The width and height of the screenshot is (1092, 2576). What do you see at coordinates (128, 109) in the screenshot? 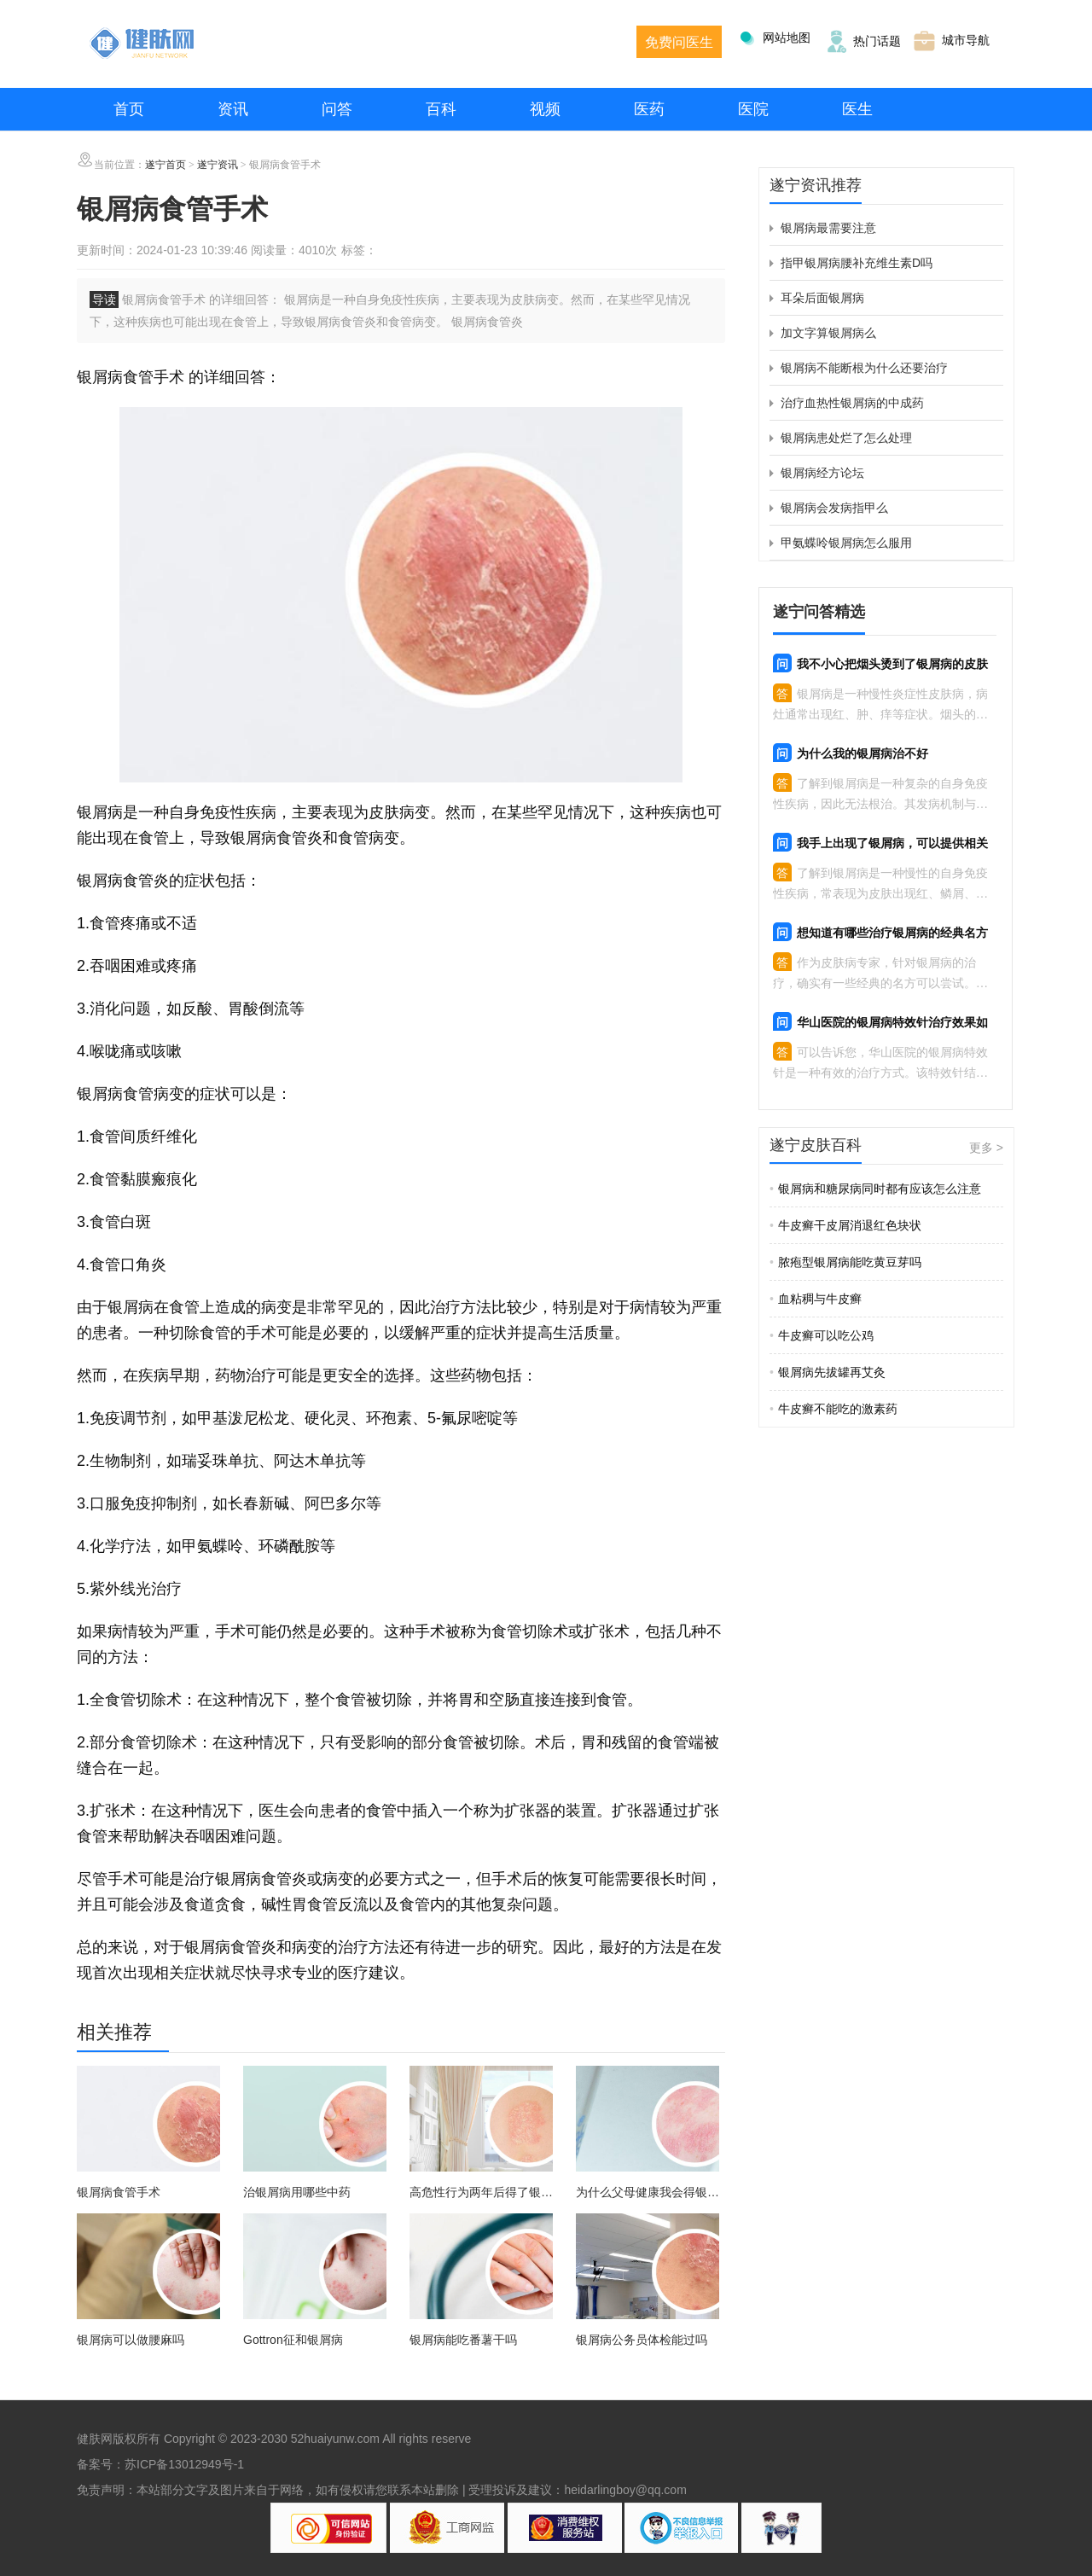
I see `首页` at bounding box center [128, 109].